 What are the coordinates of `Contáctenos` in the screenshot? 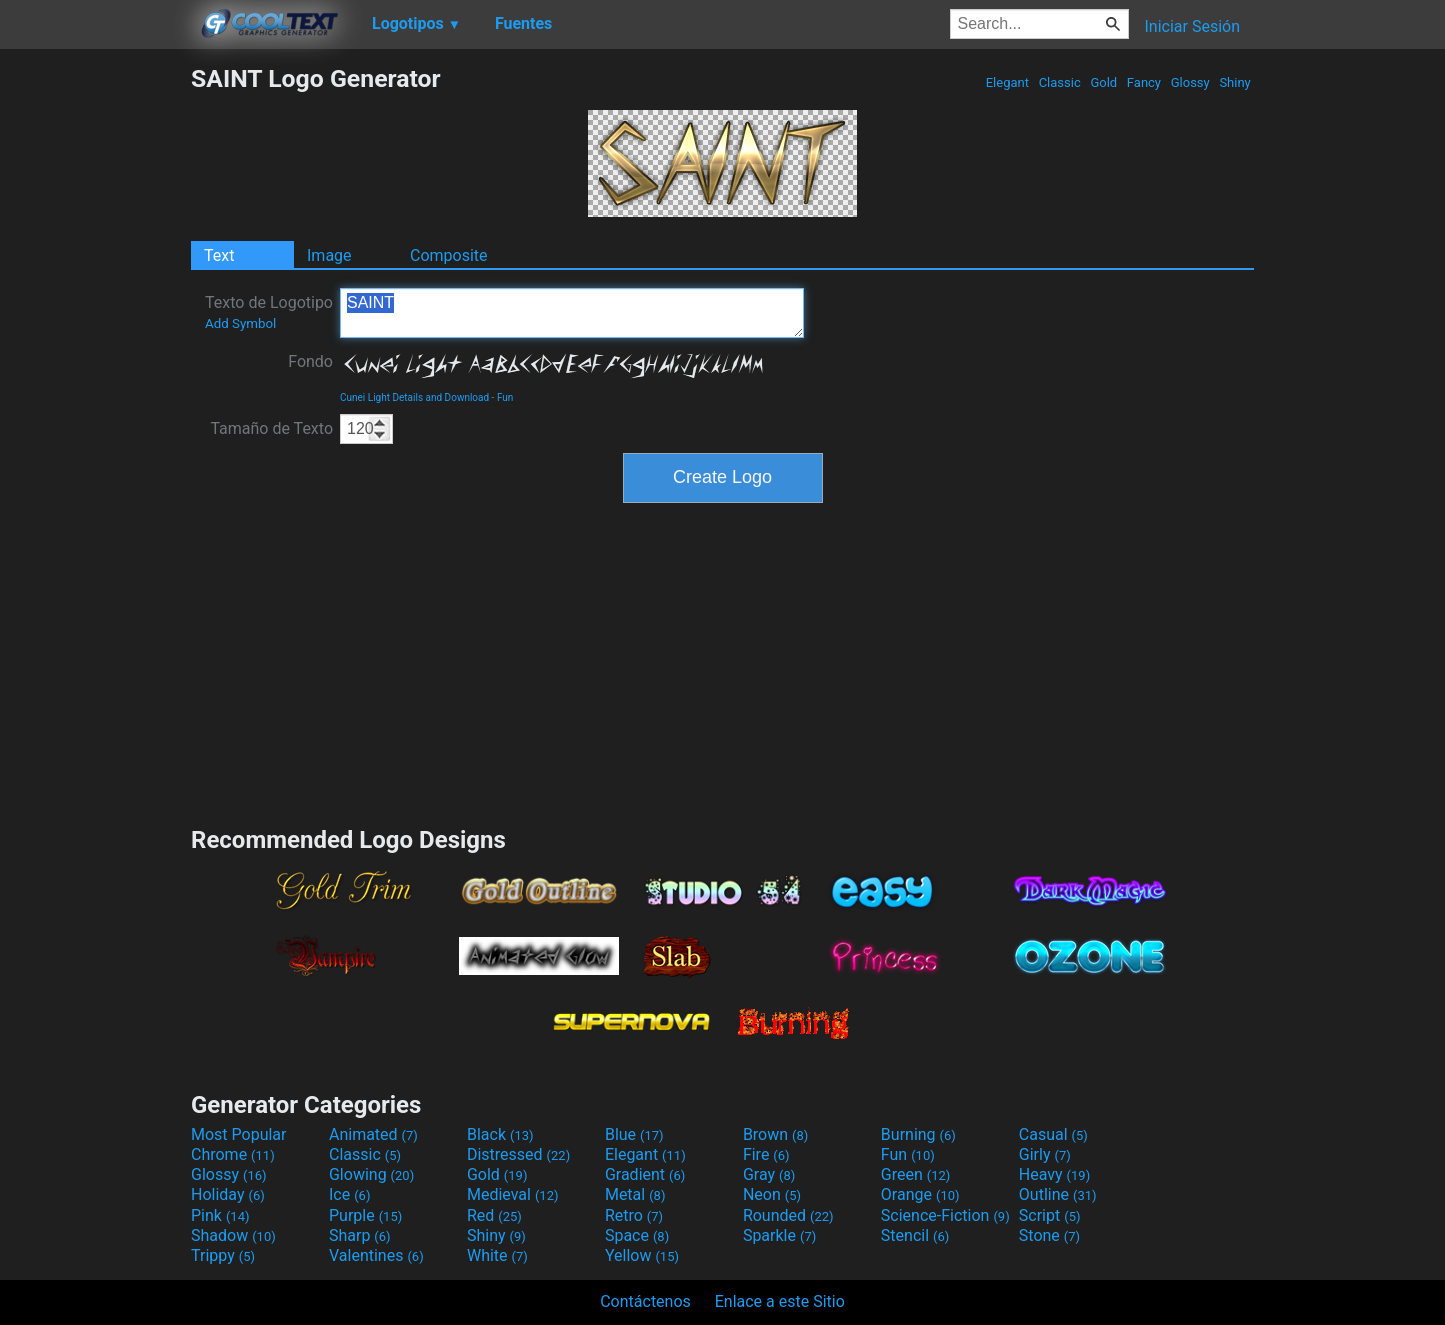 It's located at (645, 1301).